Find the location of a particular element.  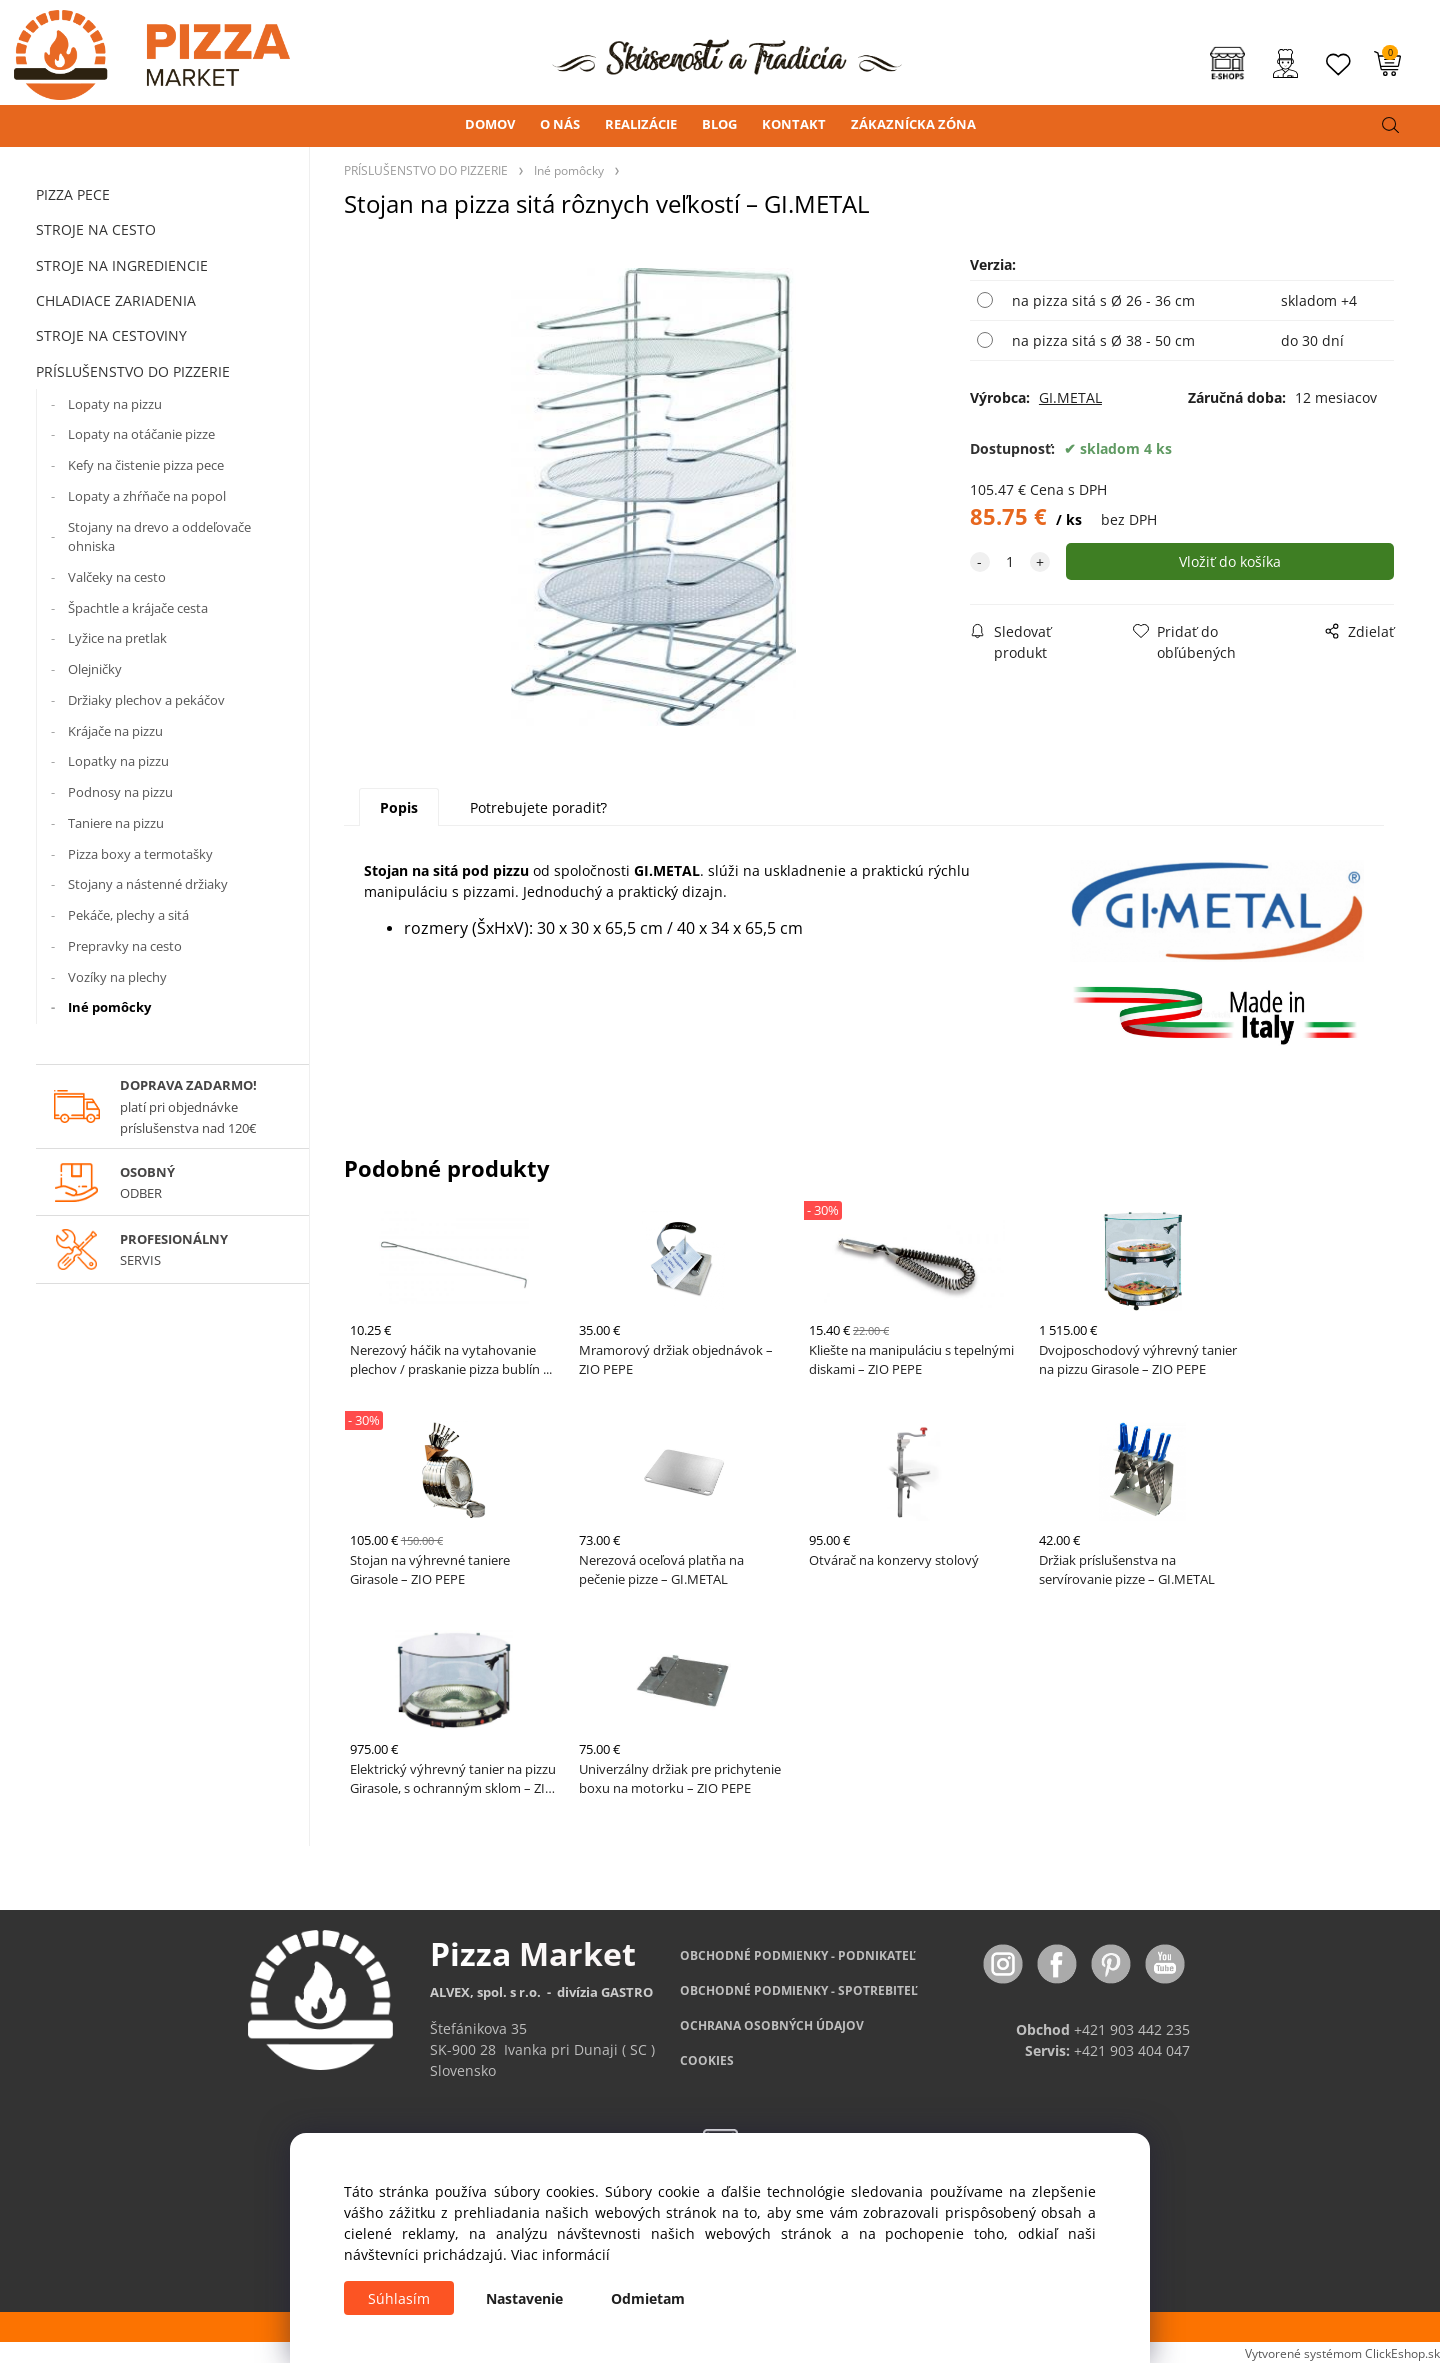

Valčeky na cesto is located at coordinates (117, 577).